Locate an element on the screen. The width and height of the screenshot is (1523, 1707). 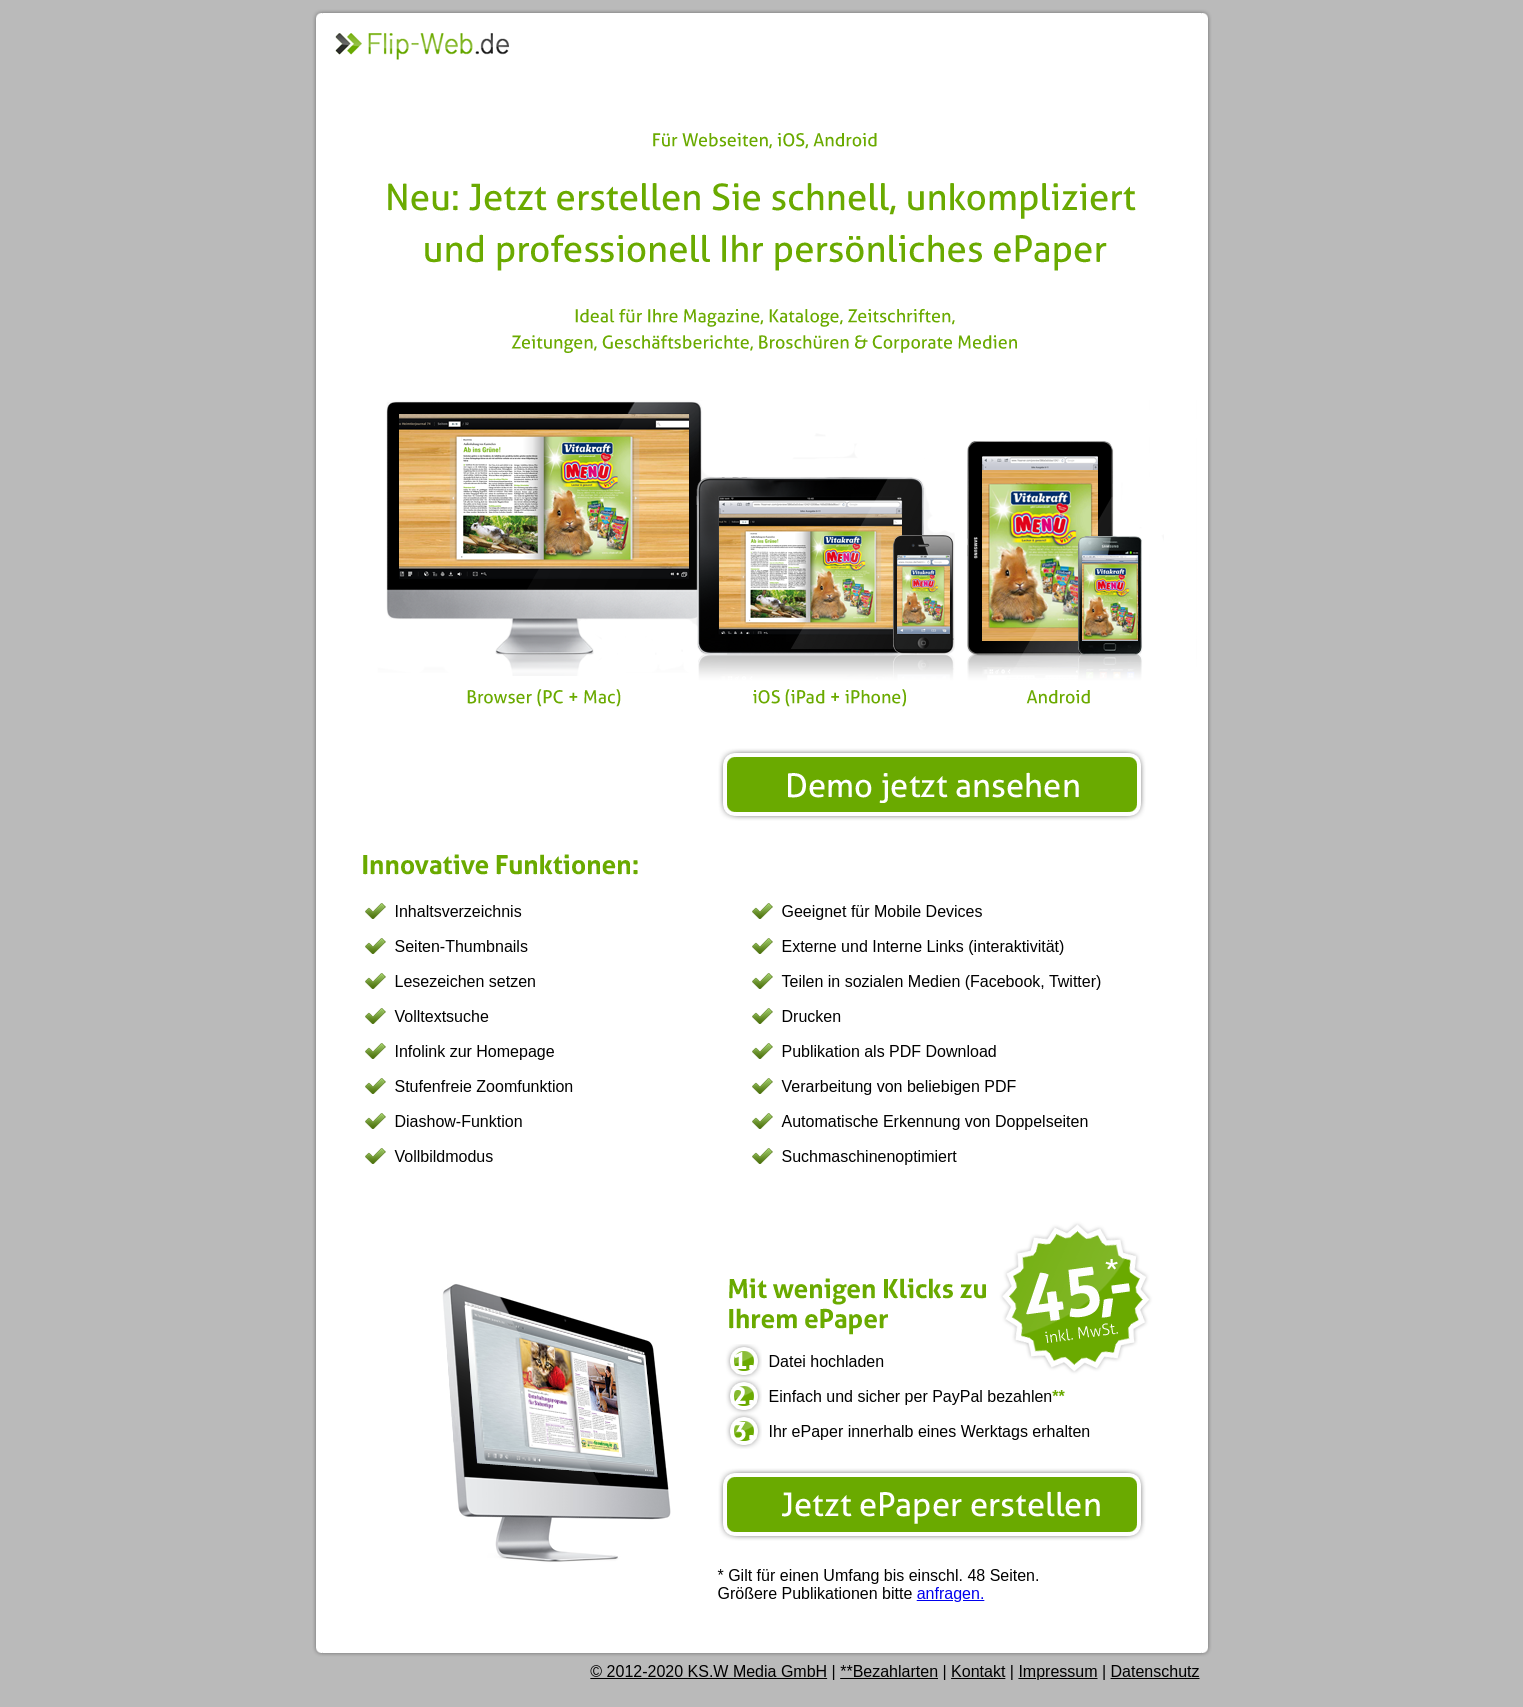
Datenschutz is located at coordinates (1155, 1671).